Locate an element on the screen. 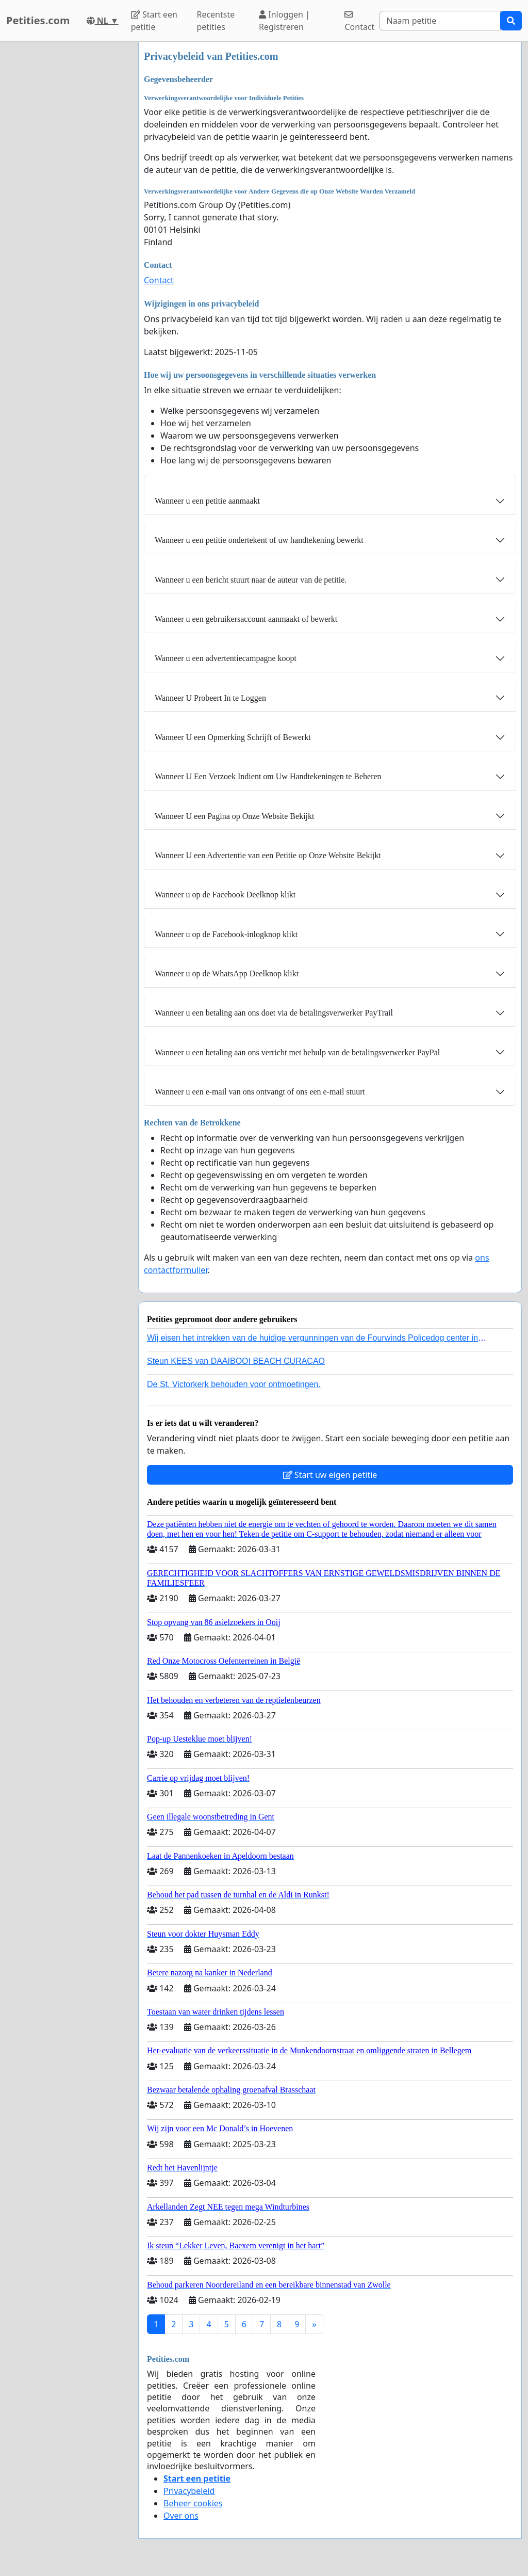  Recentste petities is located at coordinates (215, 21).